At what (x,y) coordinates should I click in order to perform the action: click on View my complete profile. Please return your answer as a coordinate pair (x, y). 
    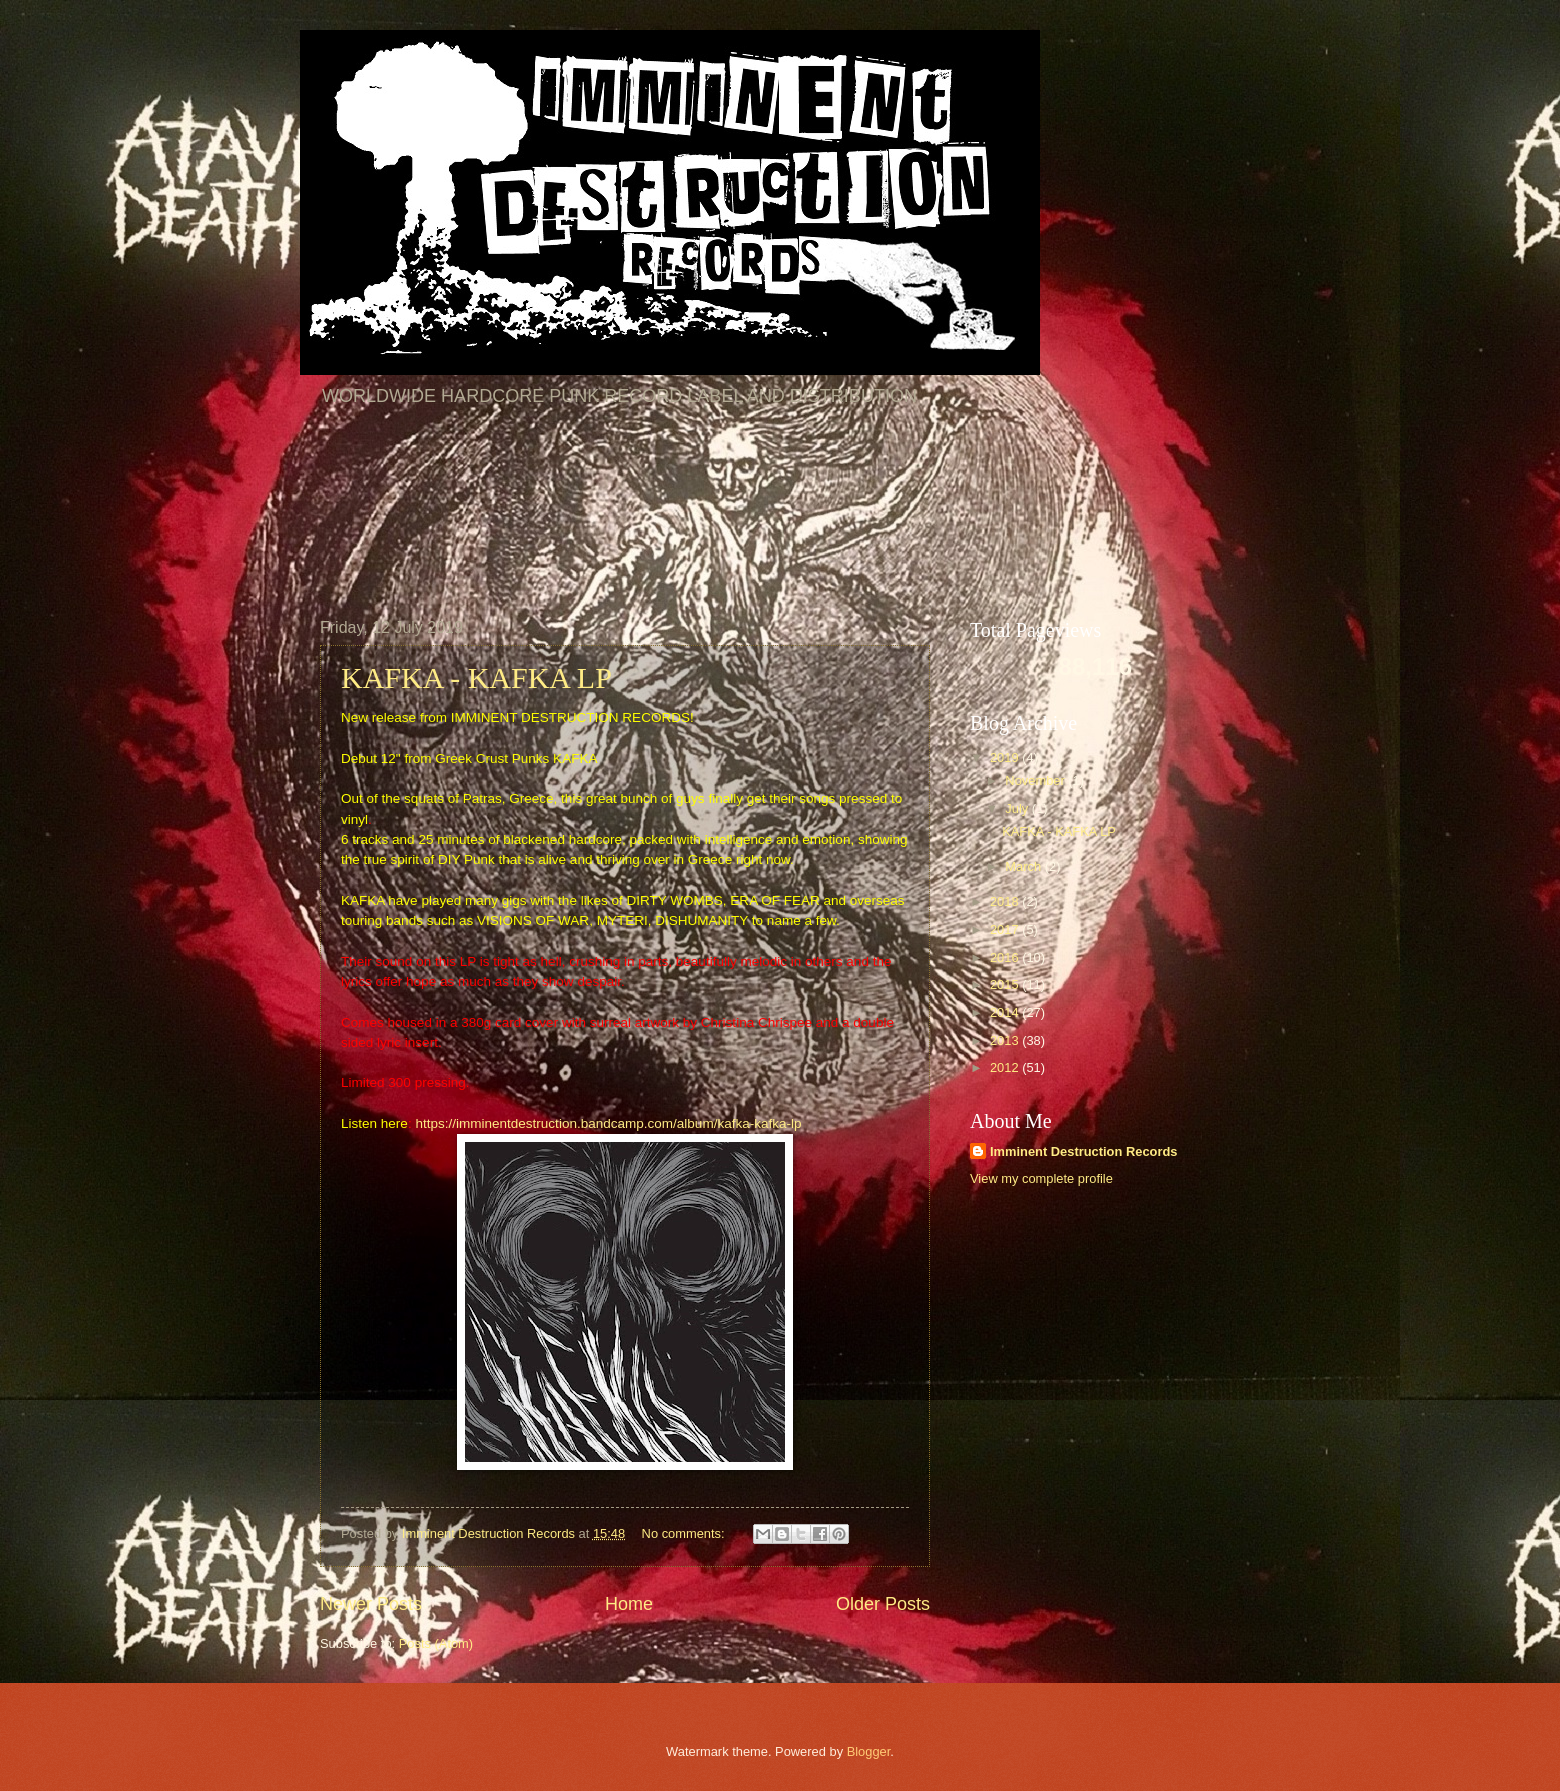
    Looking at the image, I should click on (1041, 1178).